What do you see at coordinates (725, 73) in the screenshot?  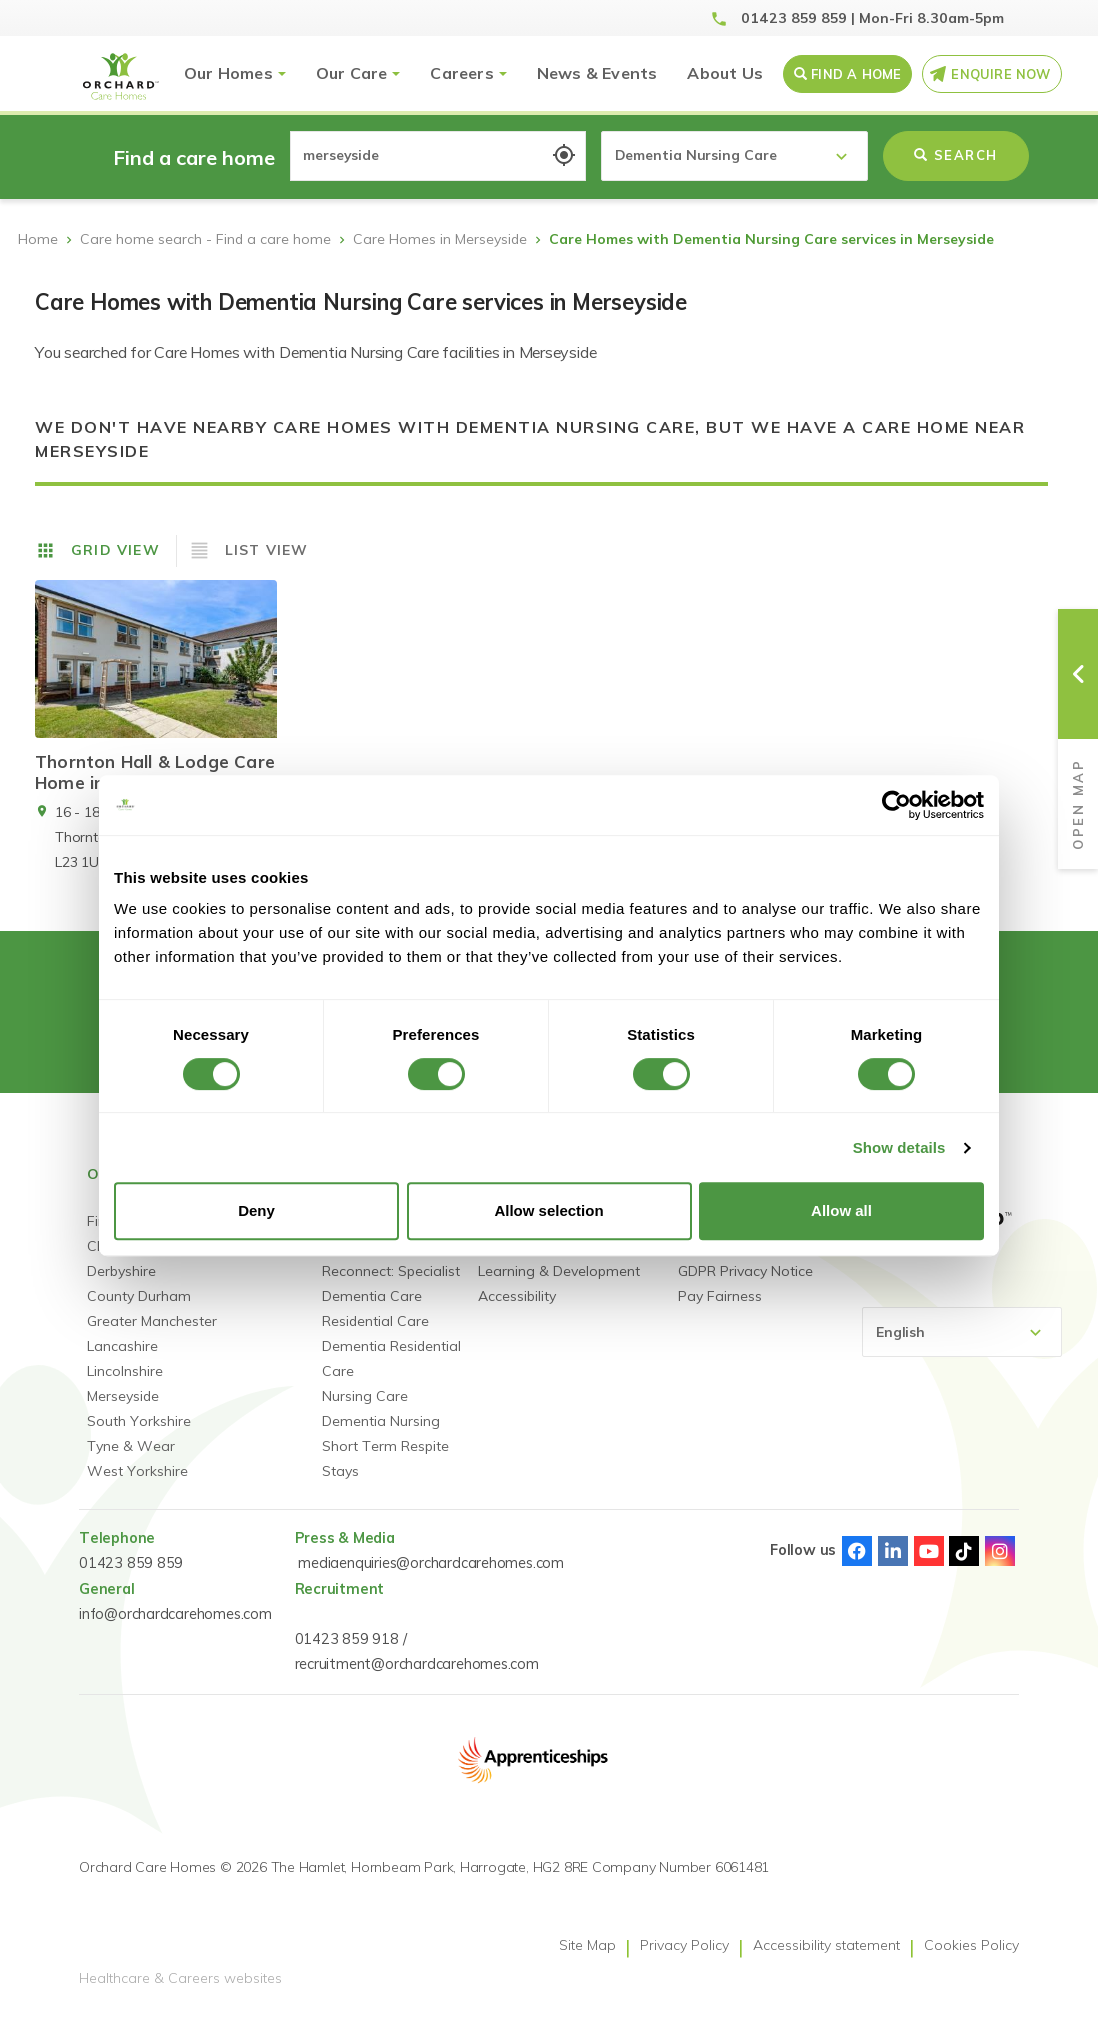 I see `About Us` at bounding box center [725, 73].